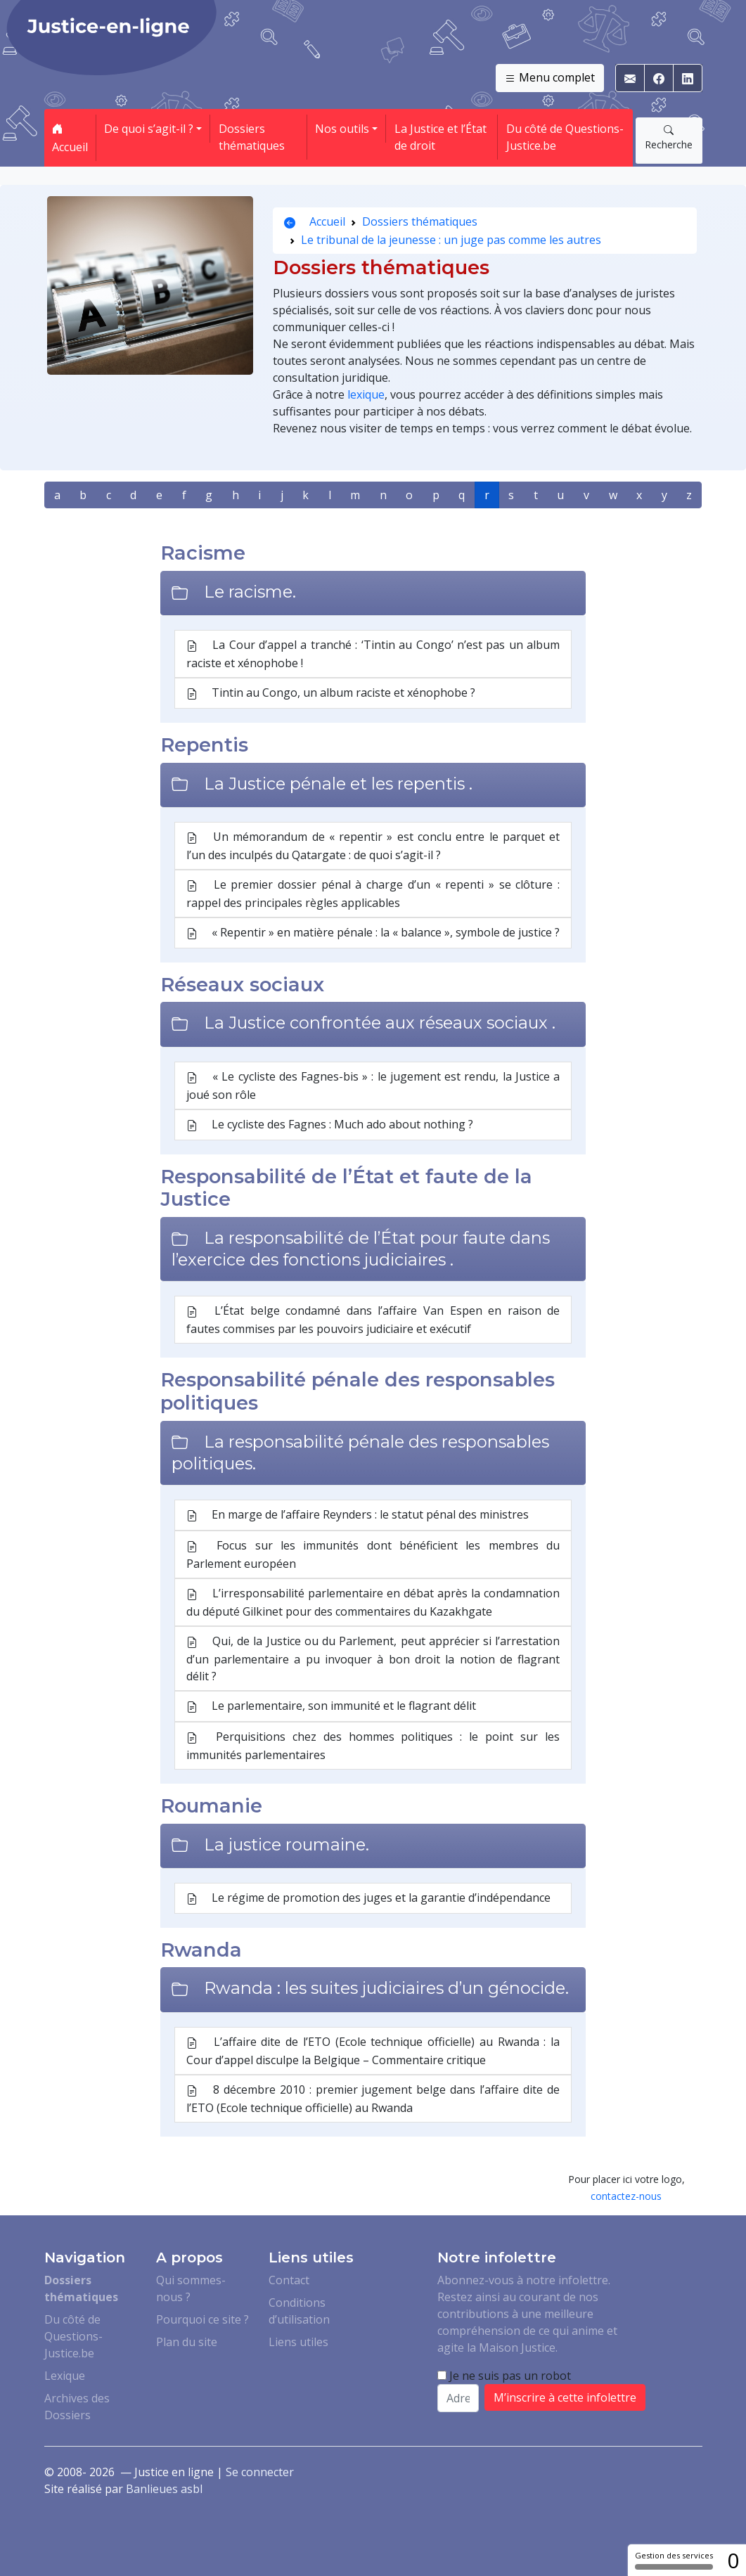 This screenshot has height=2576, width=746. What do you see at coordinates (202, 2319) in the screenshot?
I see `Pourquoi ce site ?` at bounding box center [202, 2319].